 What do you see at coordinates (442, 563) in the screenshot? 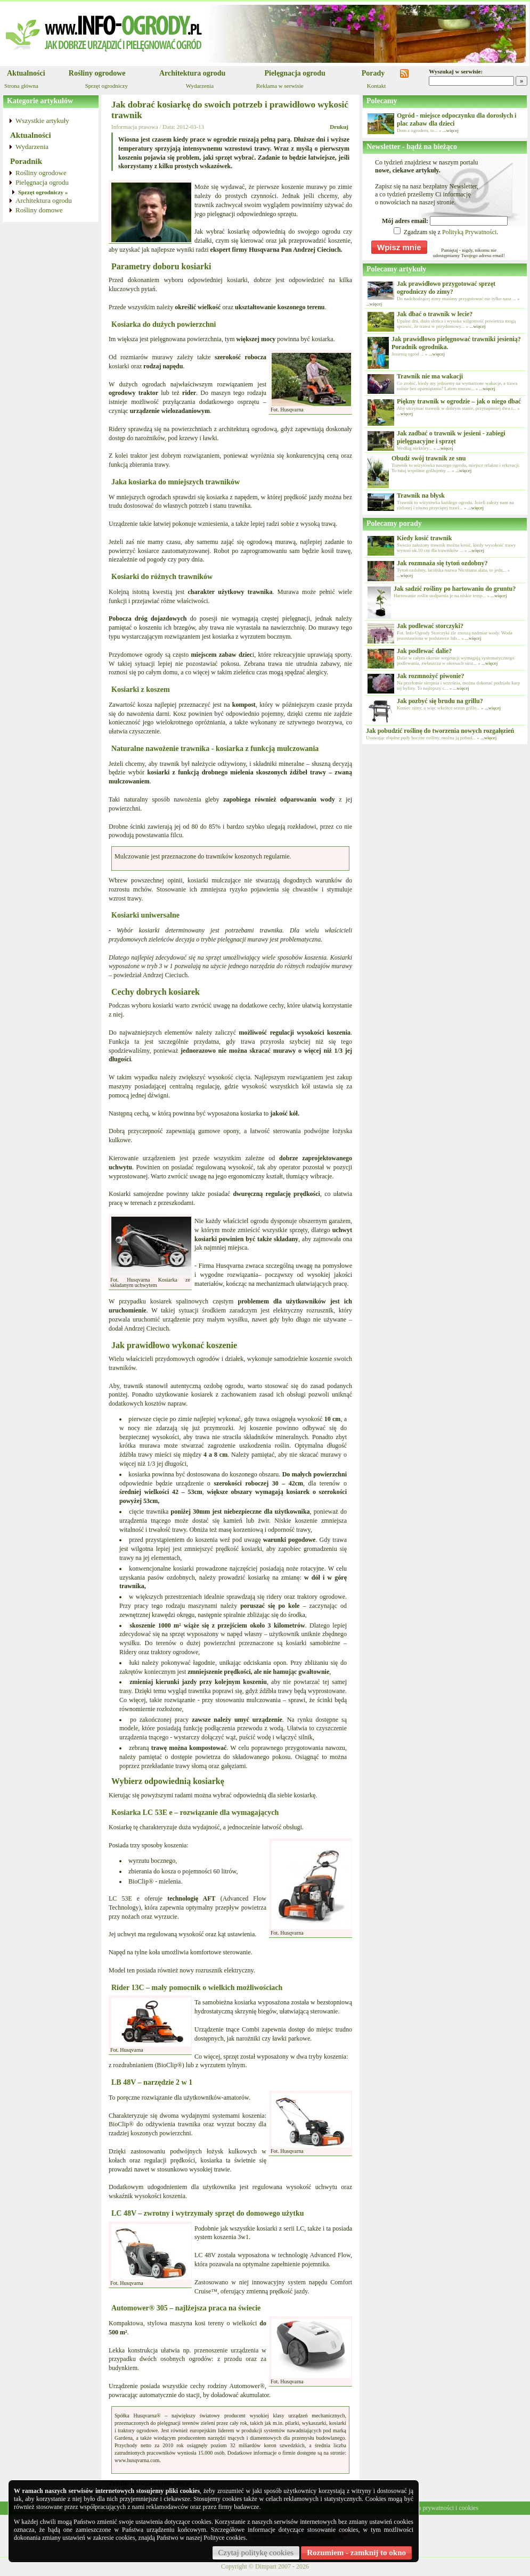
I see `Jak rozmnaża się tytoń ozdobny?` at bounding box center [442, 563].